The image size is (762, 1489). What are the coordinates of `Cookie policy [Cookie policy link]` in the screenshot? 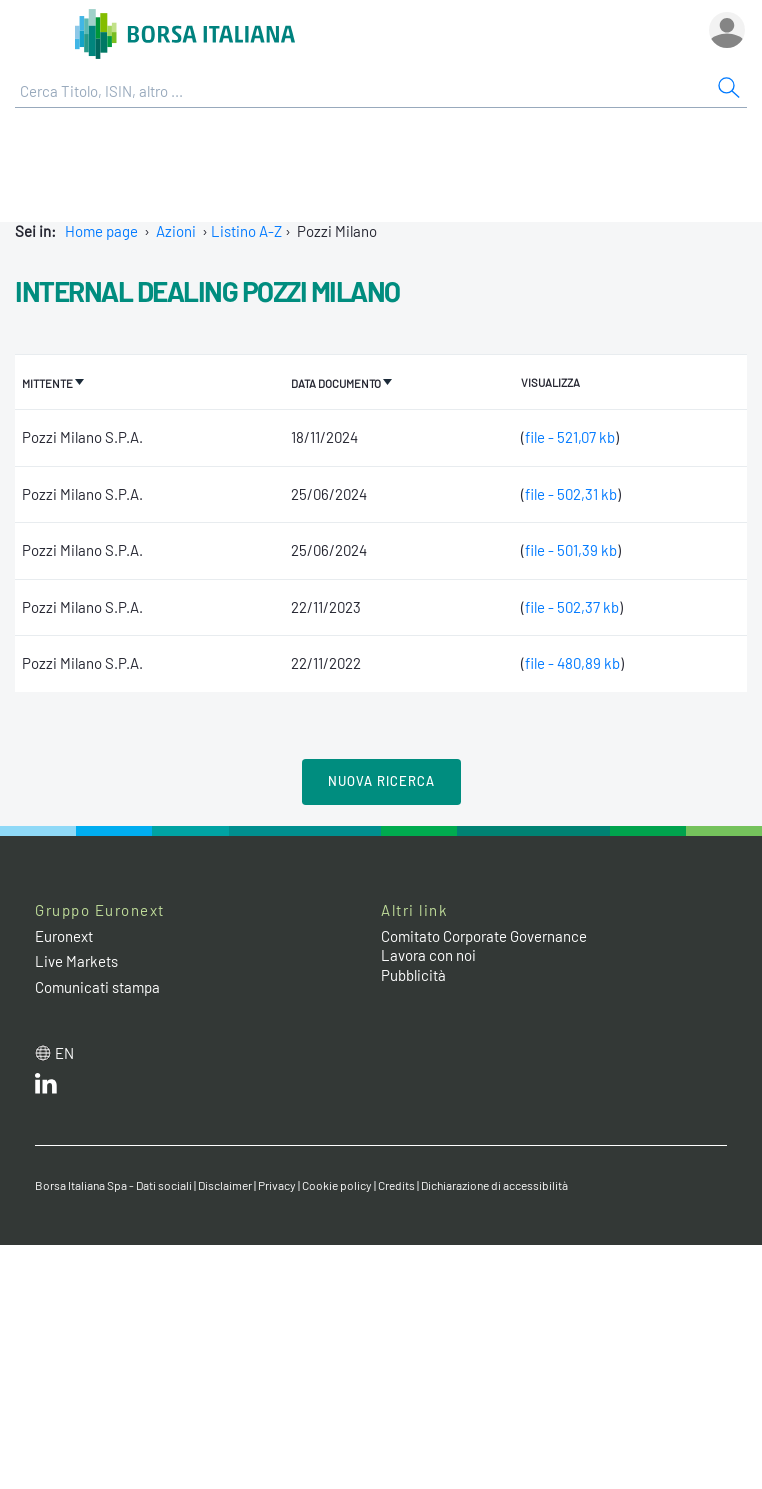 It's located at (337, 1185).